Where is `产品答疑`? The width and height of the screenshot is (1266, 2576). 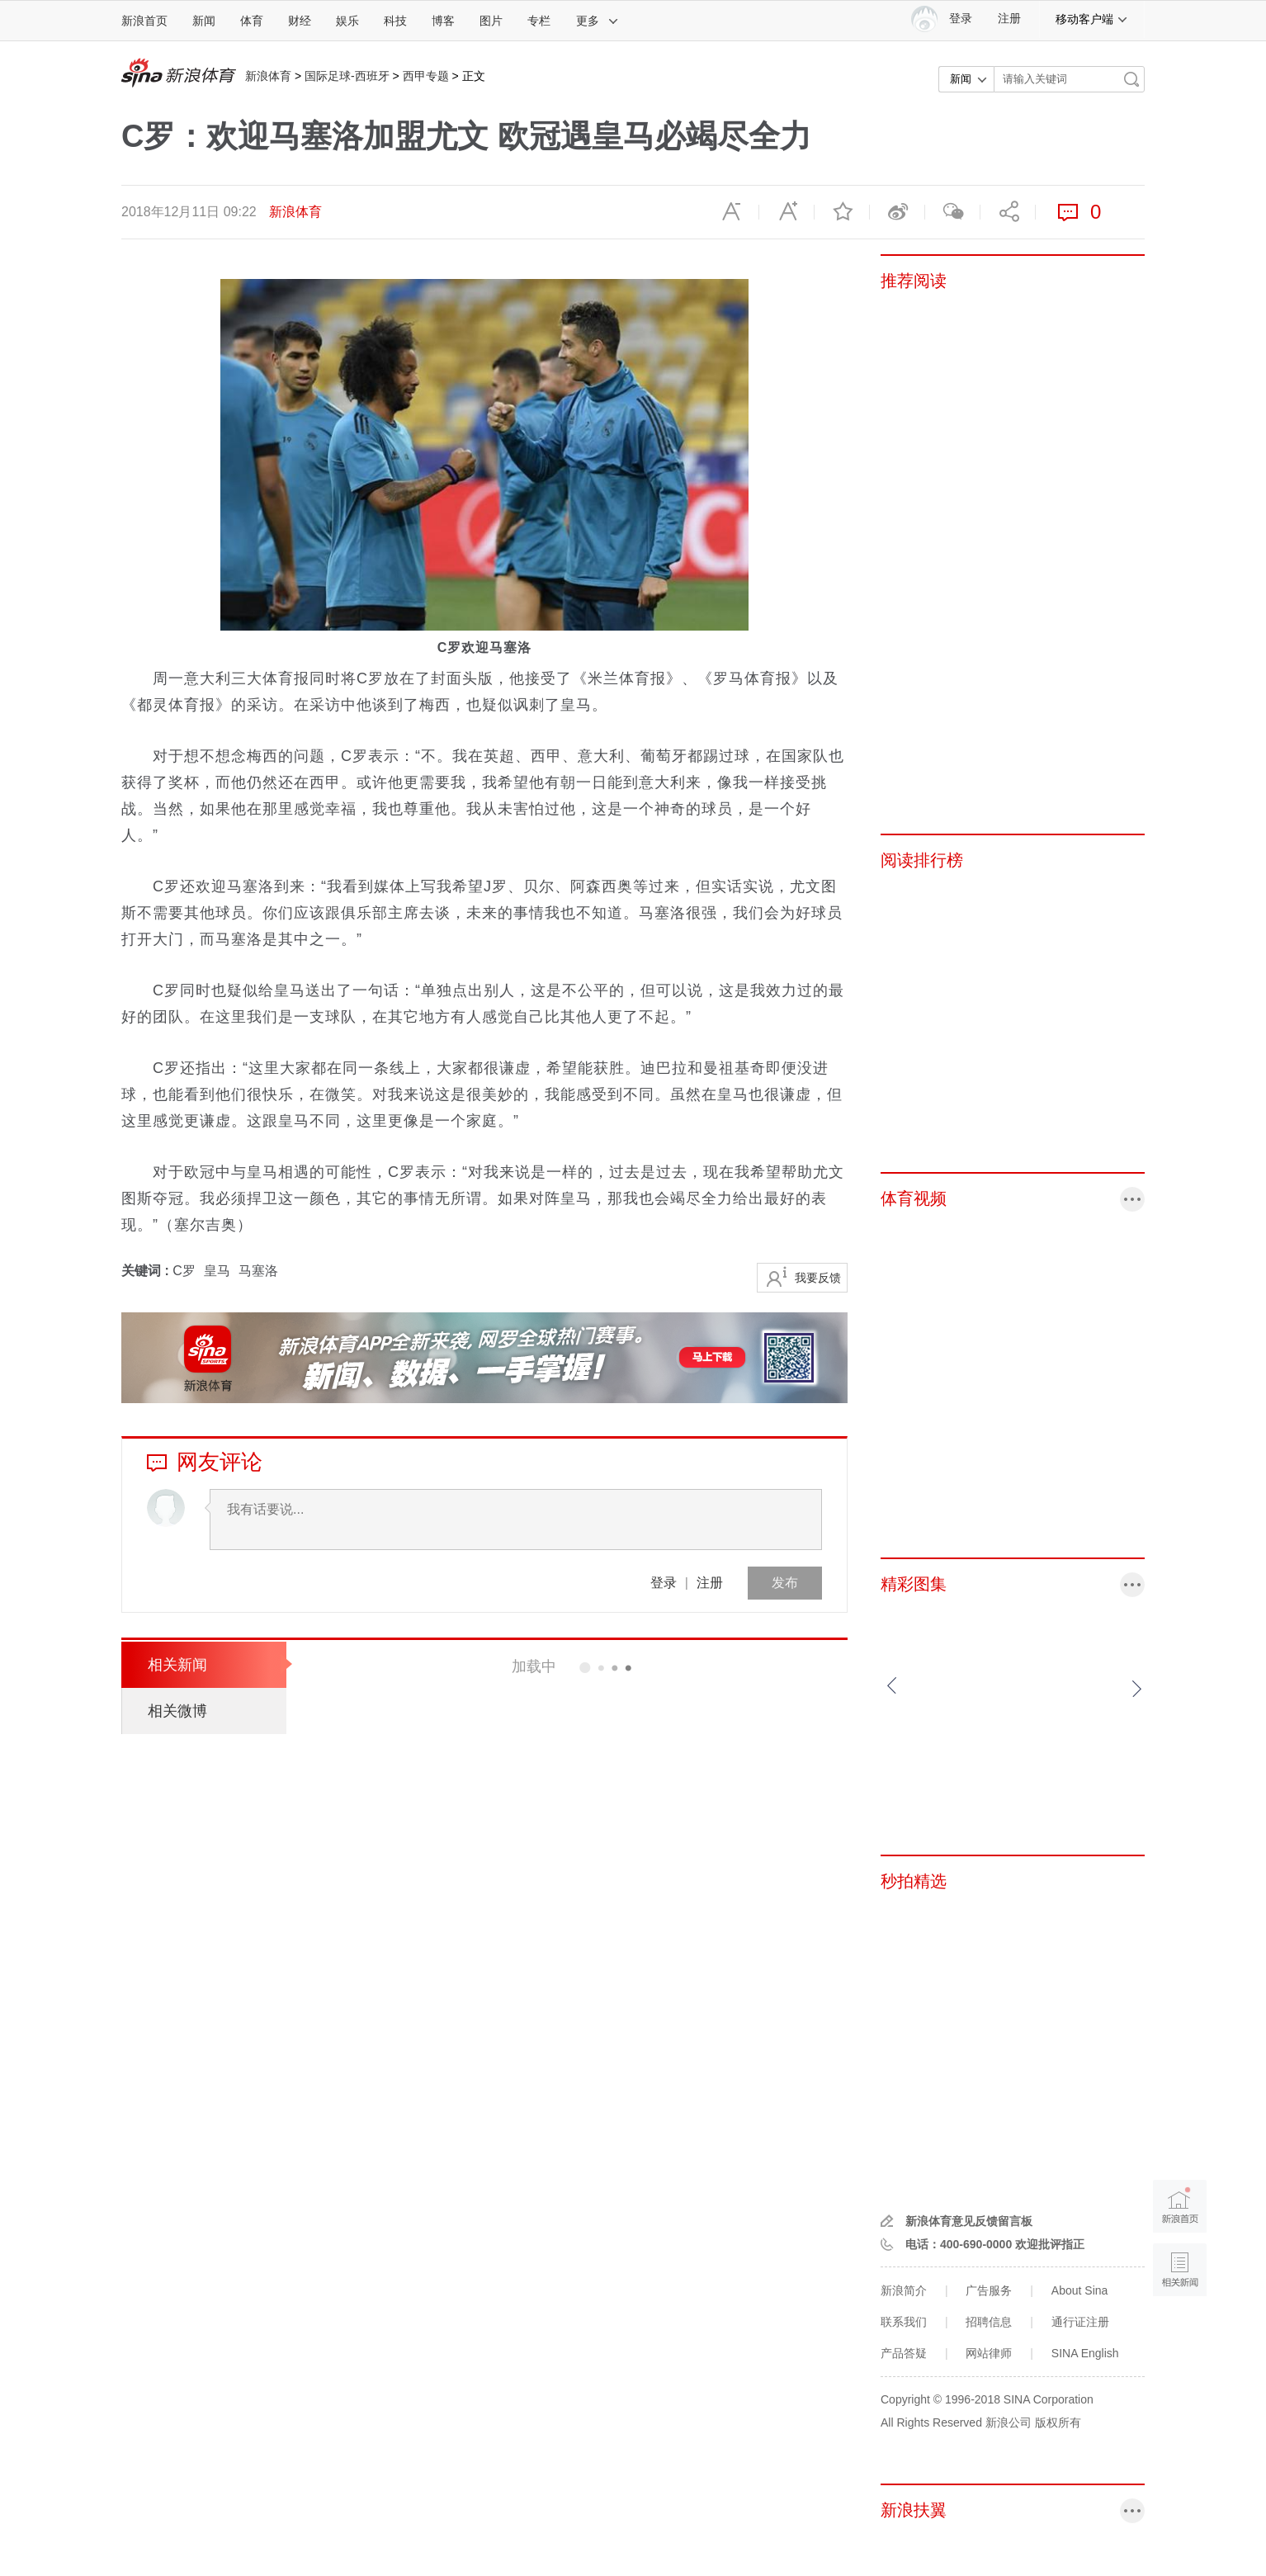
产品答疑 is located at coordinates (904, 2353).